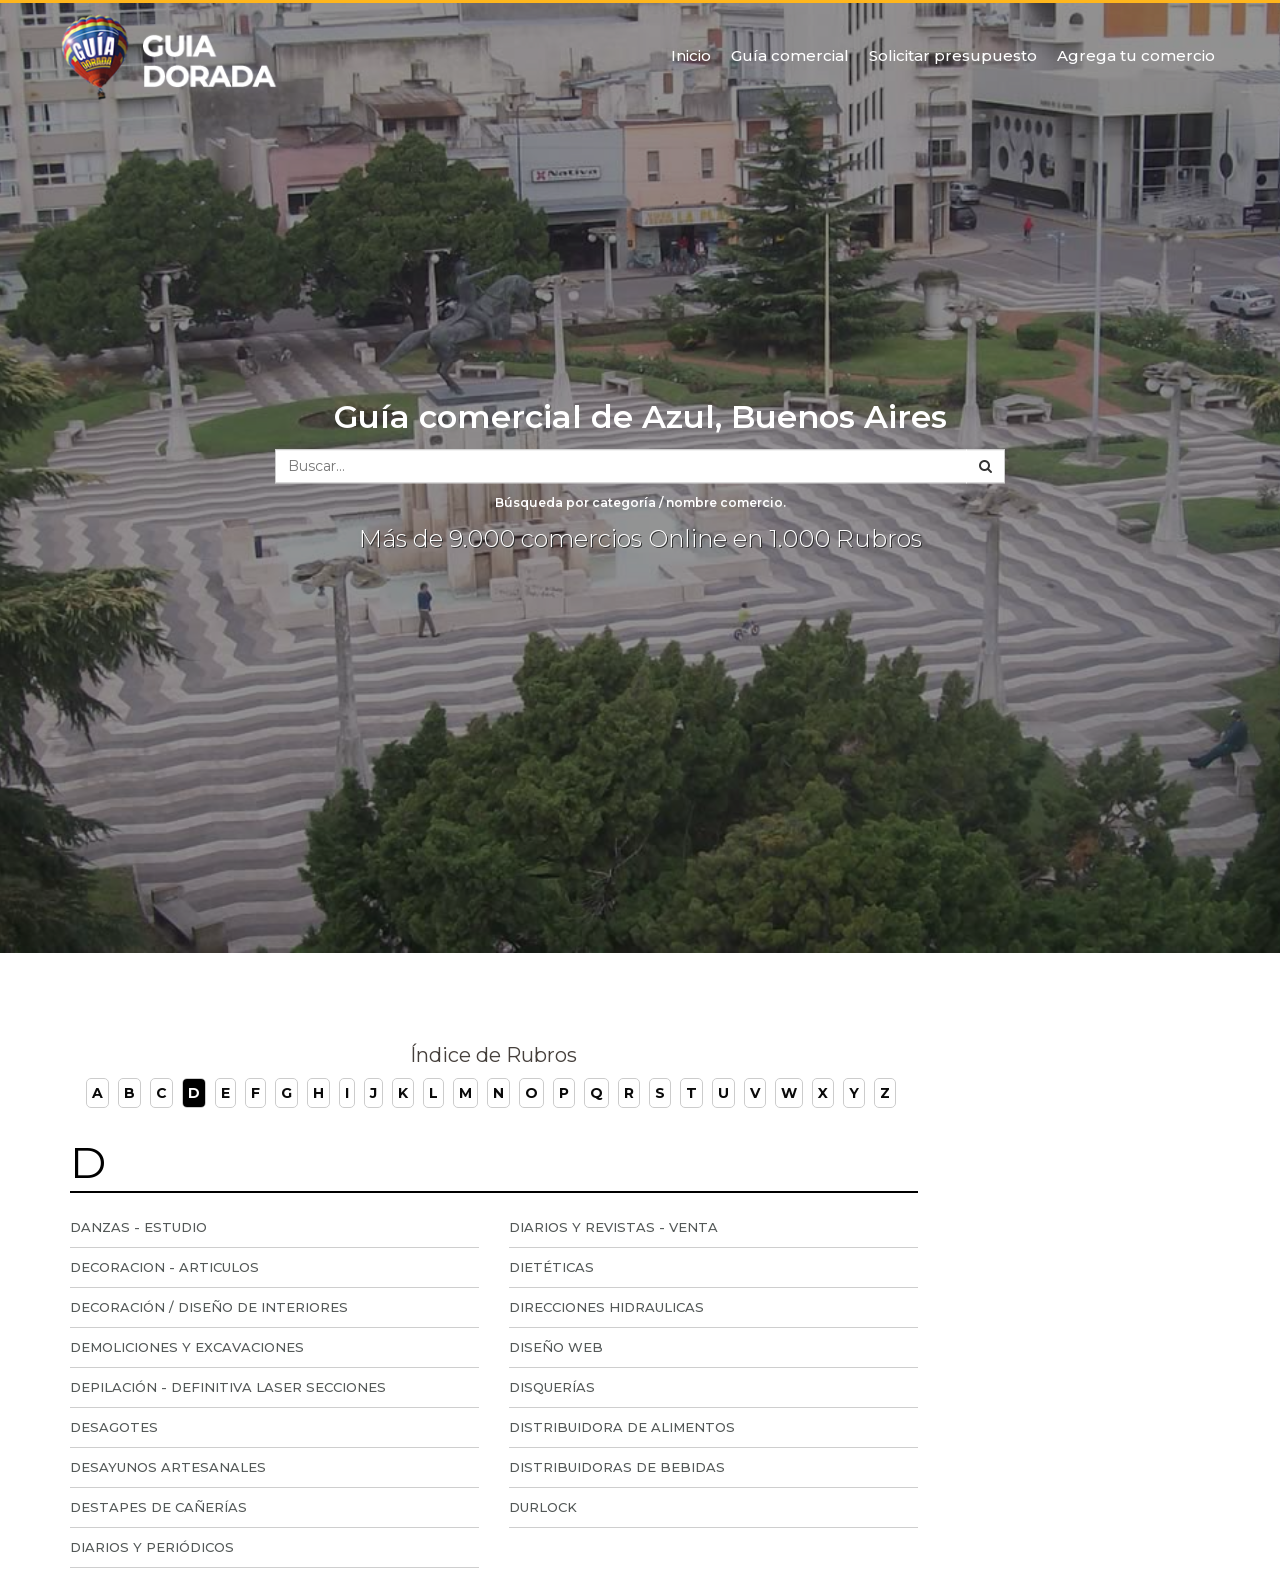  Describe the element at coordinates (543, 1507) in the screenshot. I see `Durlock` at that location.